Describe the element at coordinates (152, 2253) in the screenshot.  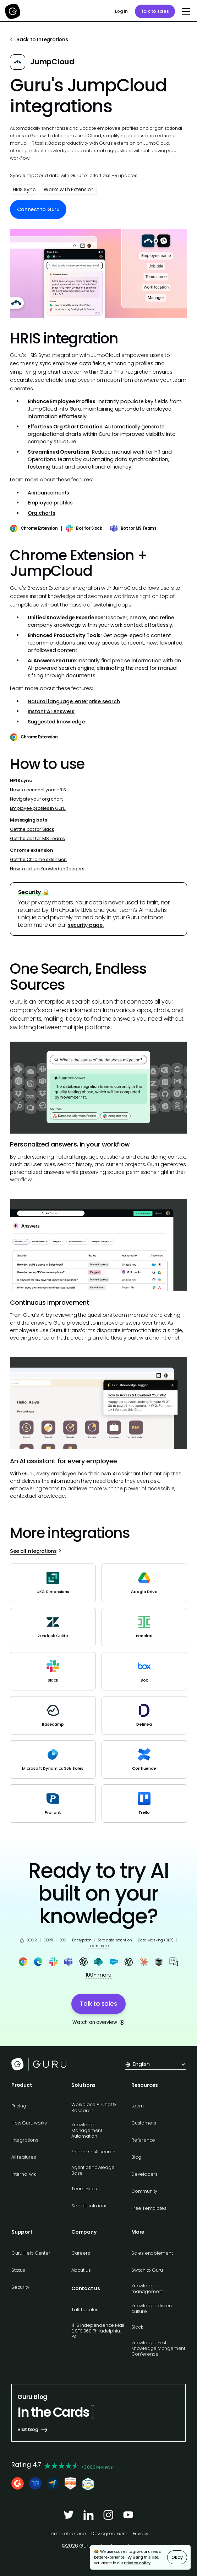
I see `Sales enablement` at that location.